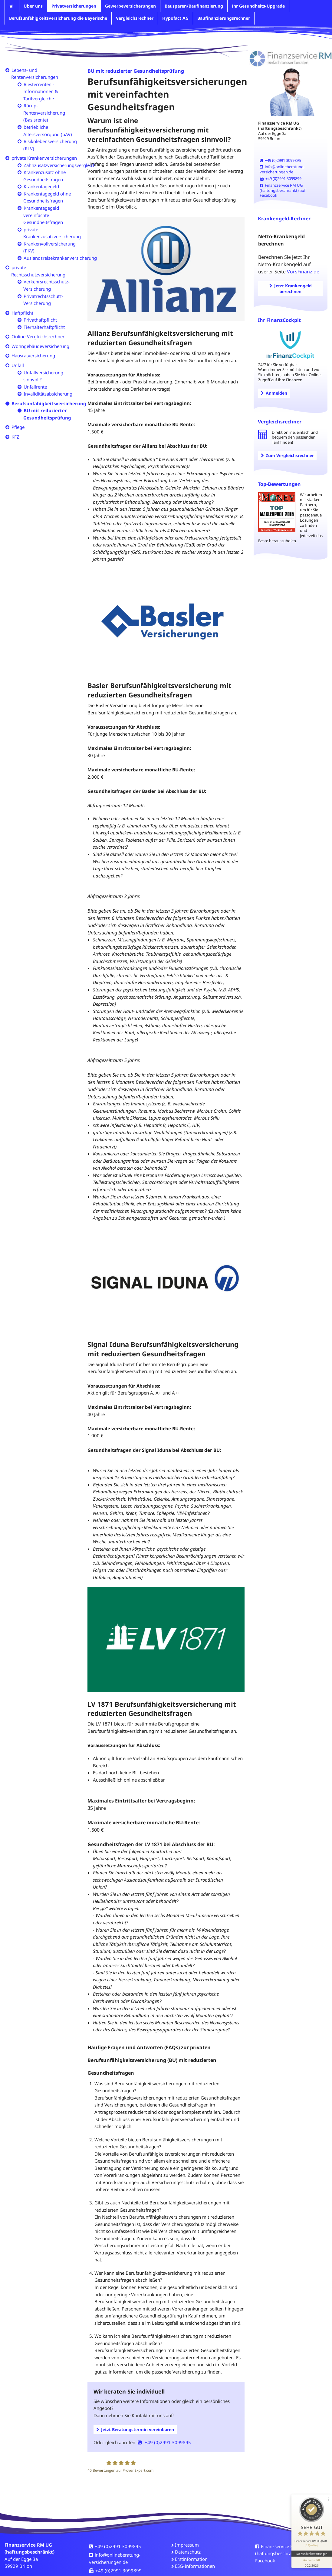  I want to click on Riesterrenten - Informationen & Tarifvergleiche, so click(40, 91).